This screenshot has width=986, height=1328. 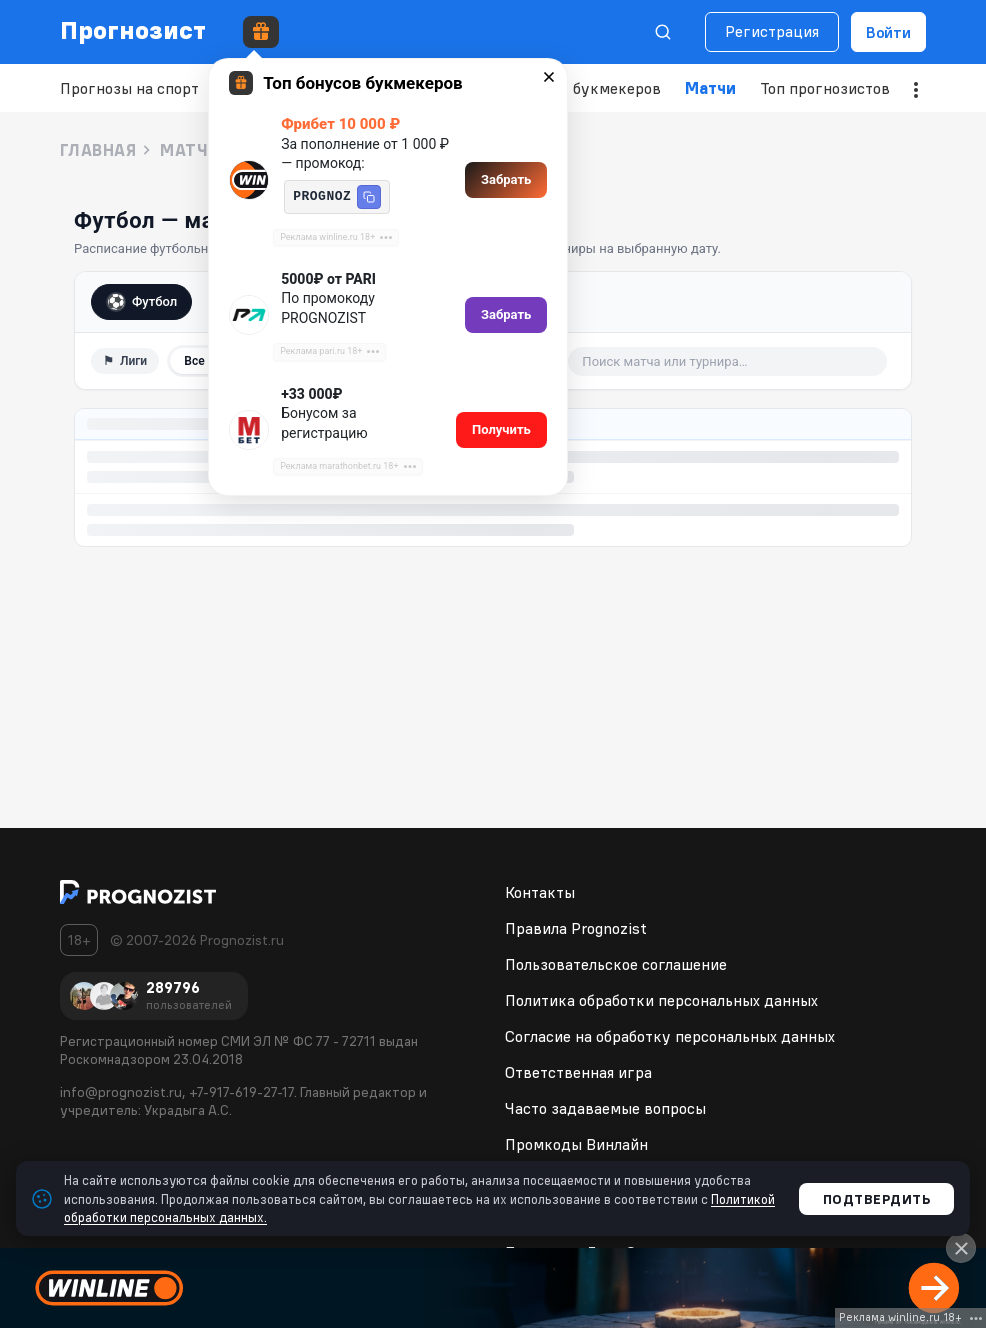 What do you see at coordinates (576, 928) in the screenshot?
I see `Правила Prognozist` at bounding box center [576, 928].